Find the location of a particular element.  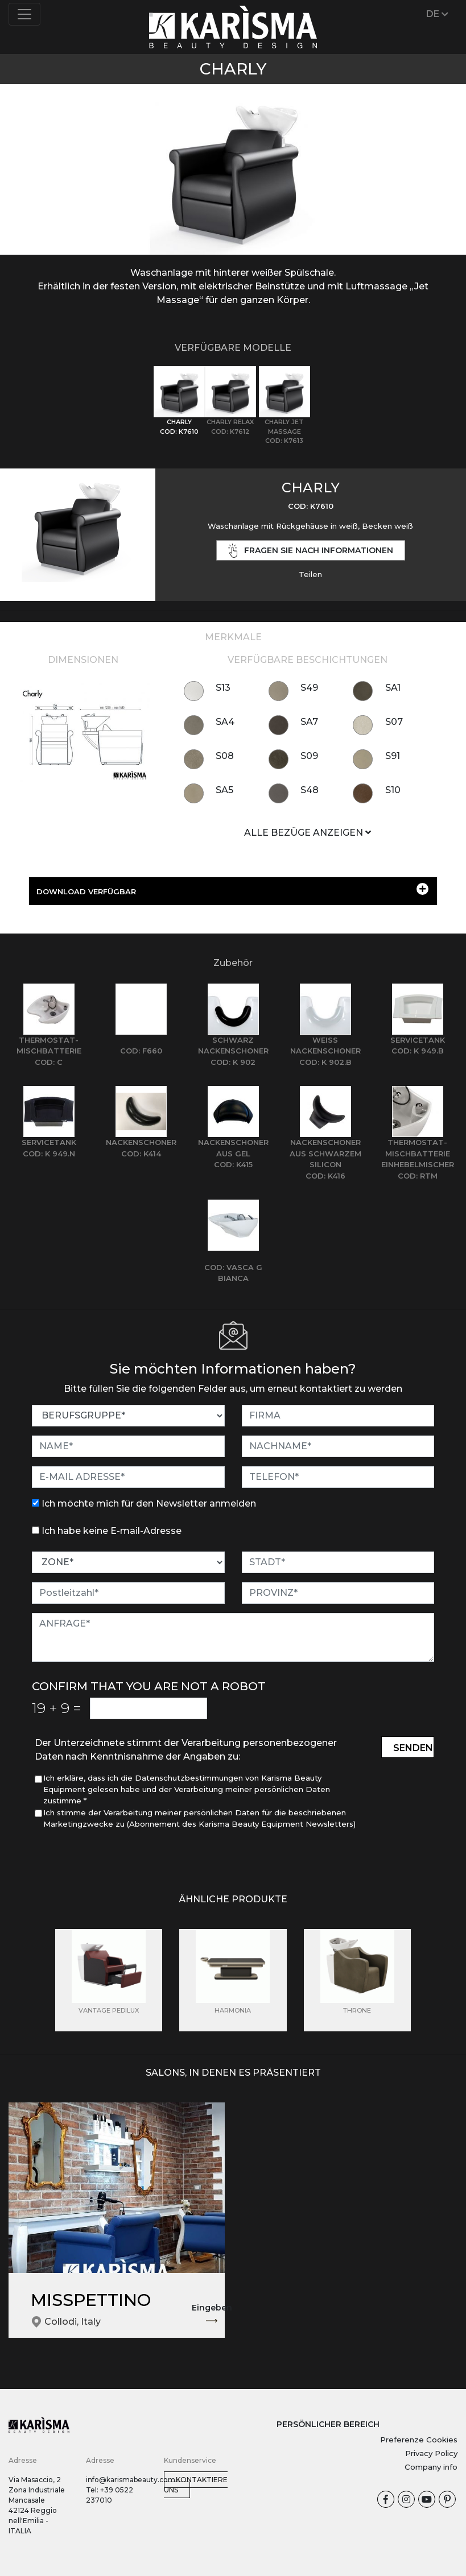

Ich möchte mich für den Newsletter anmelden is located at coordinates (149, 1503).